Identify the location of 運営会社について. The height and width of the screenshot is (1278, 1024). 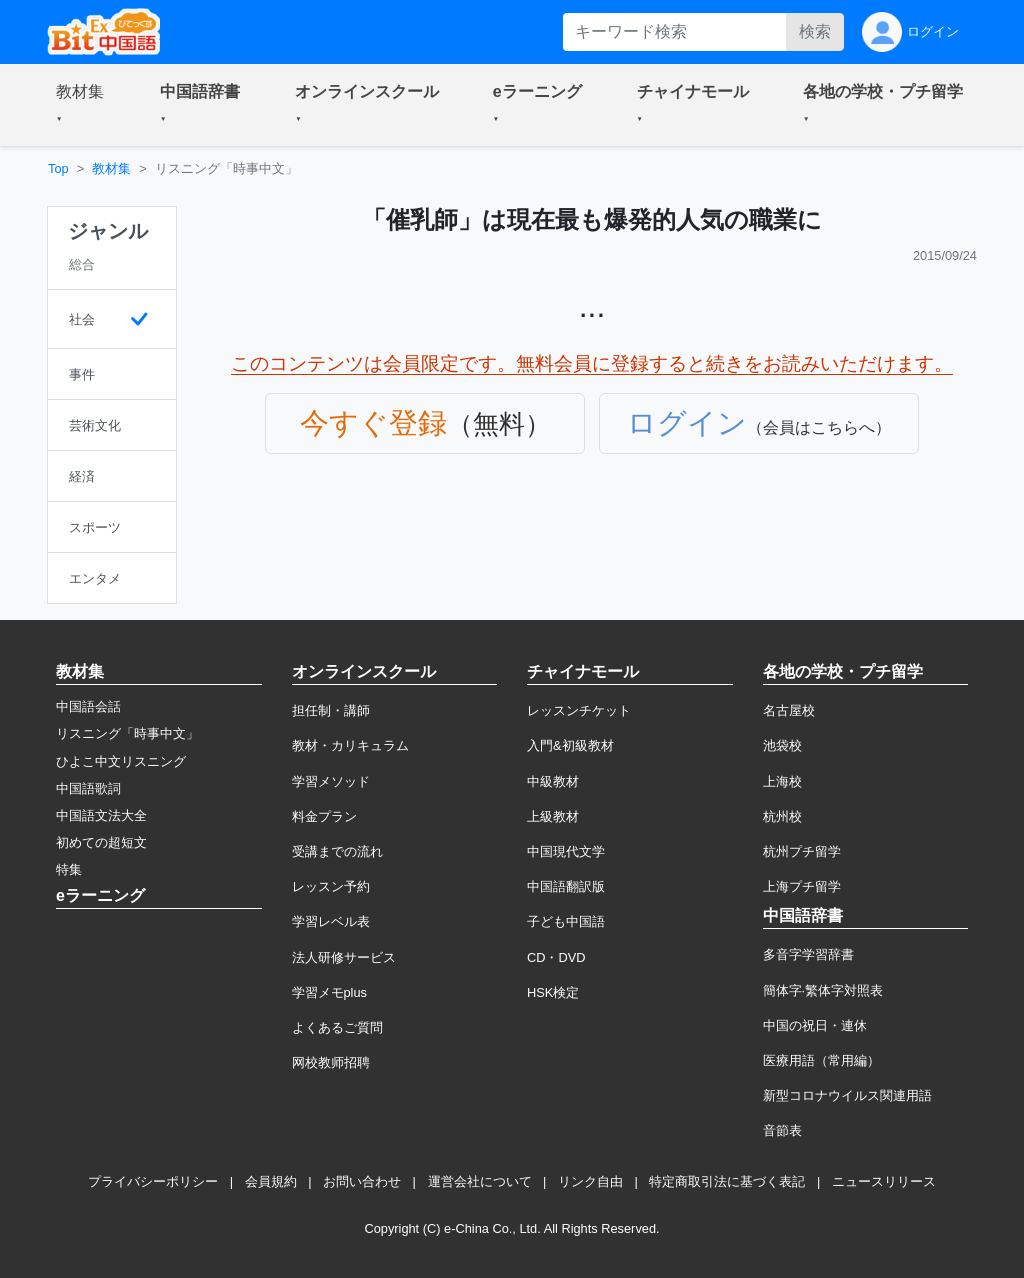
(480, 1181).